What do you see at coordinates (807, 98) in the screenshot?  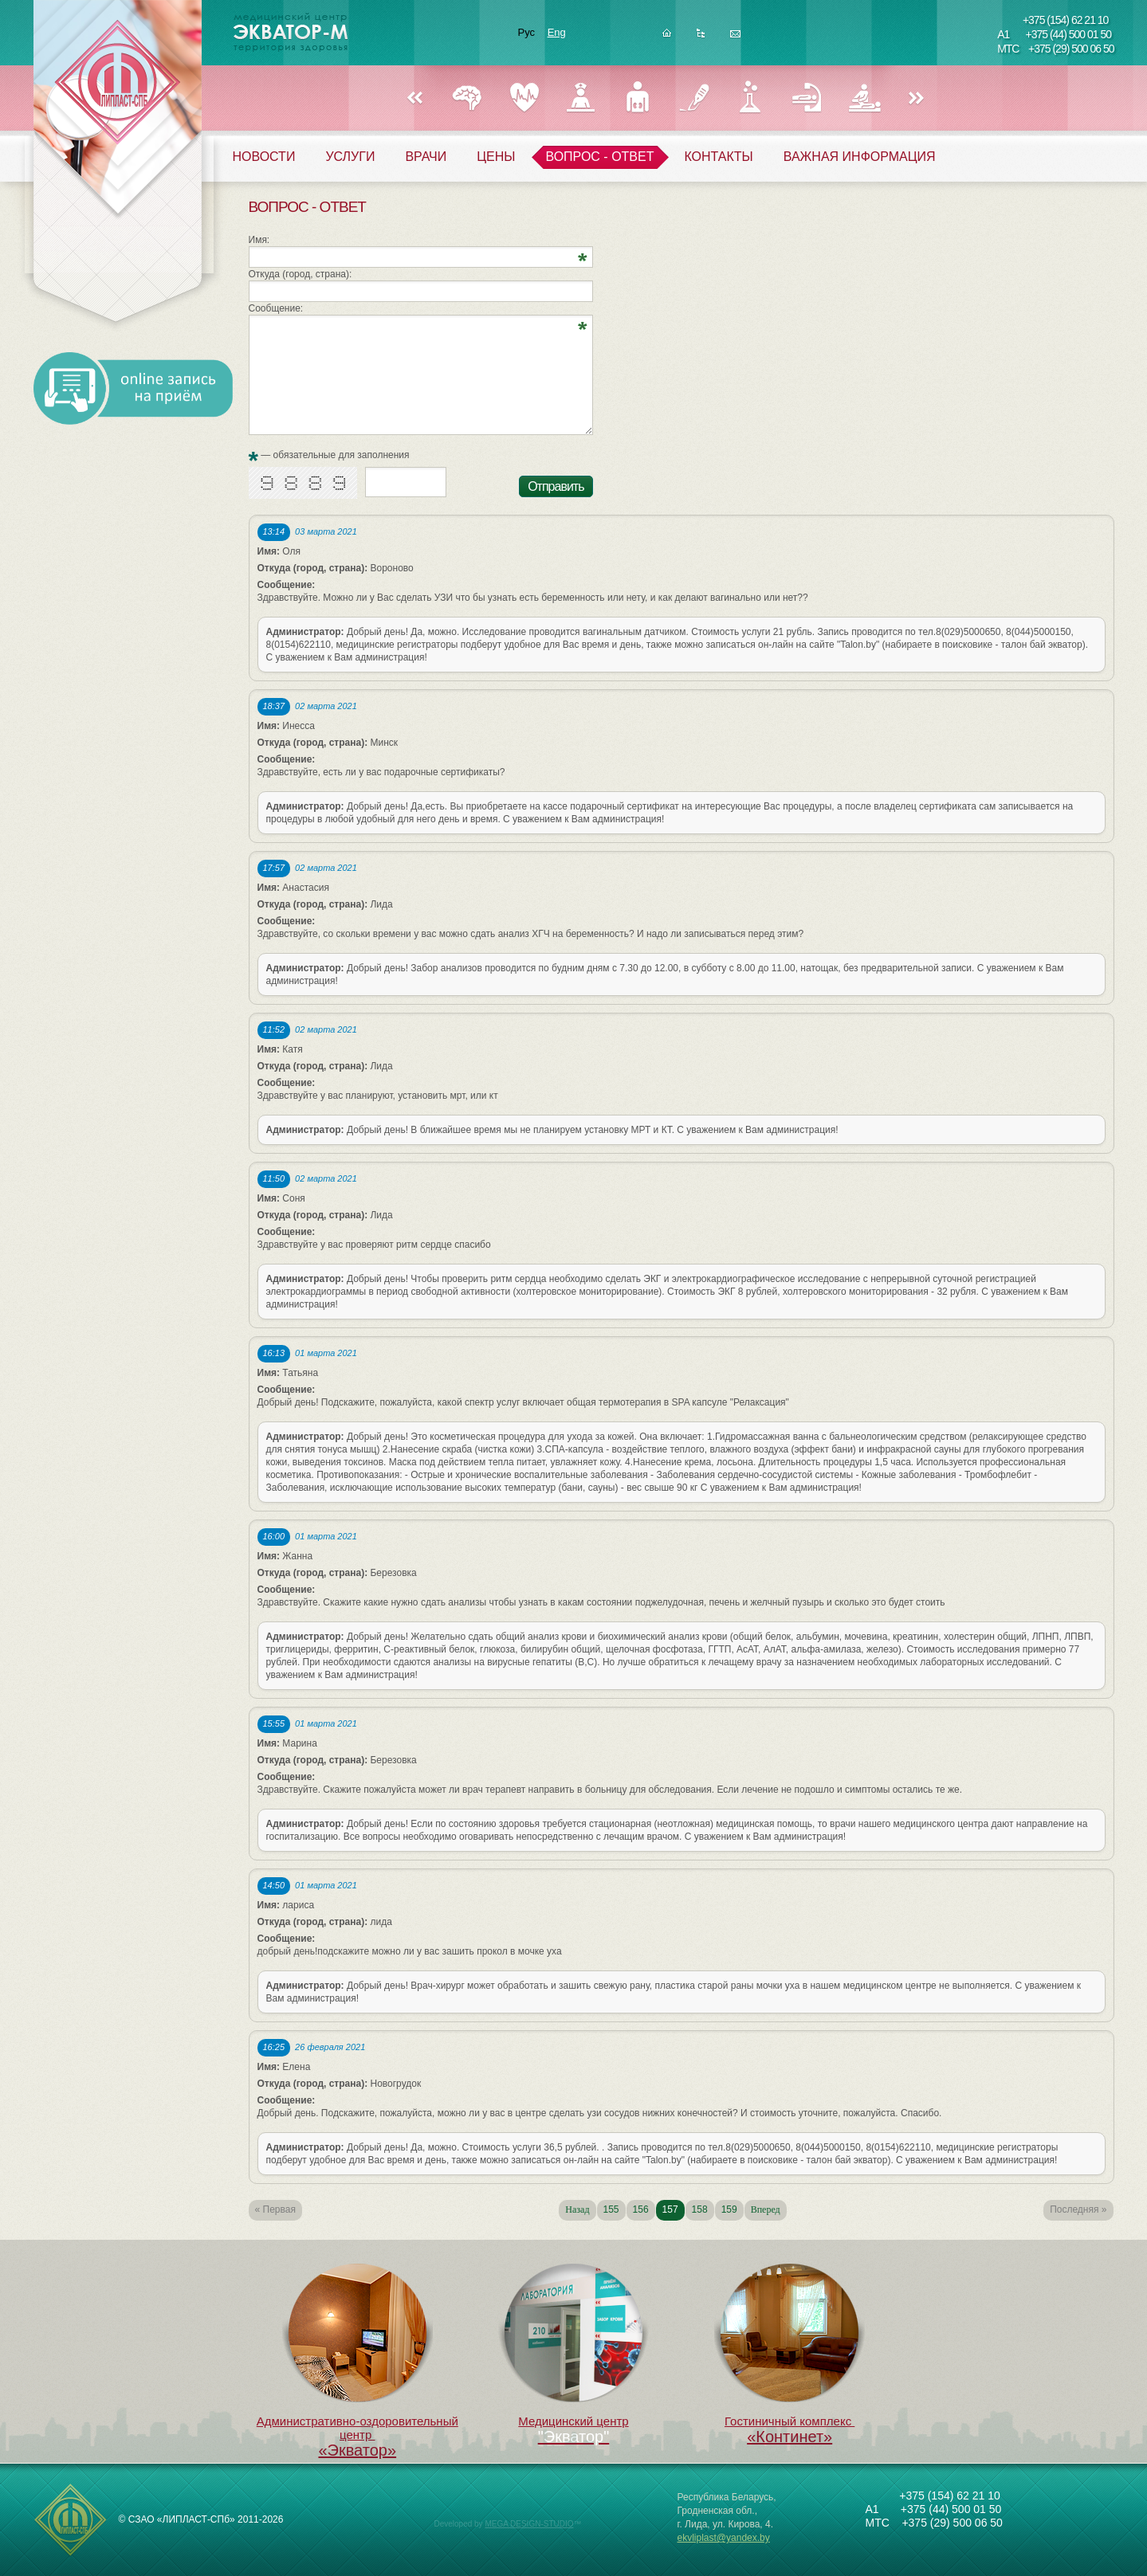 I see `РЕФЛЕКСОТЕРАПИЯ` at bounding box center [807, 98].